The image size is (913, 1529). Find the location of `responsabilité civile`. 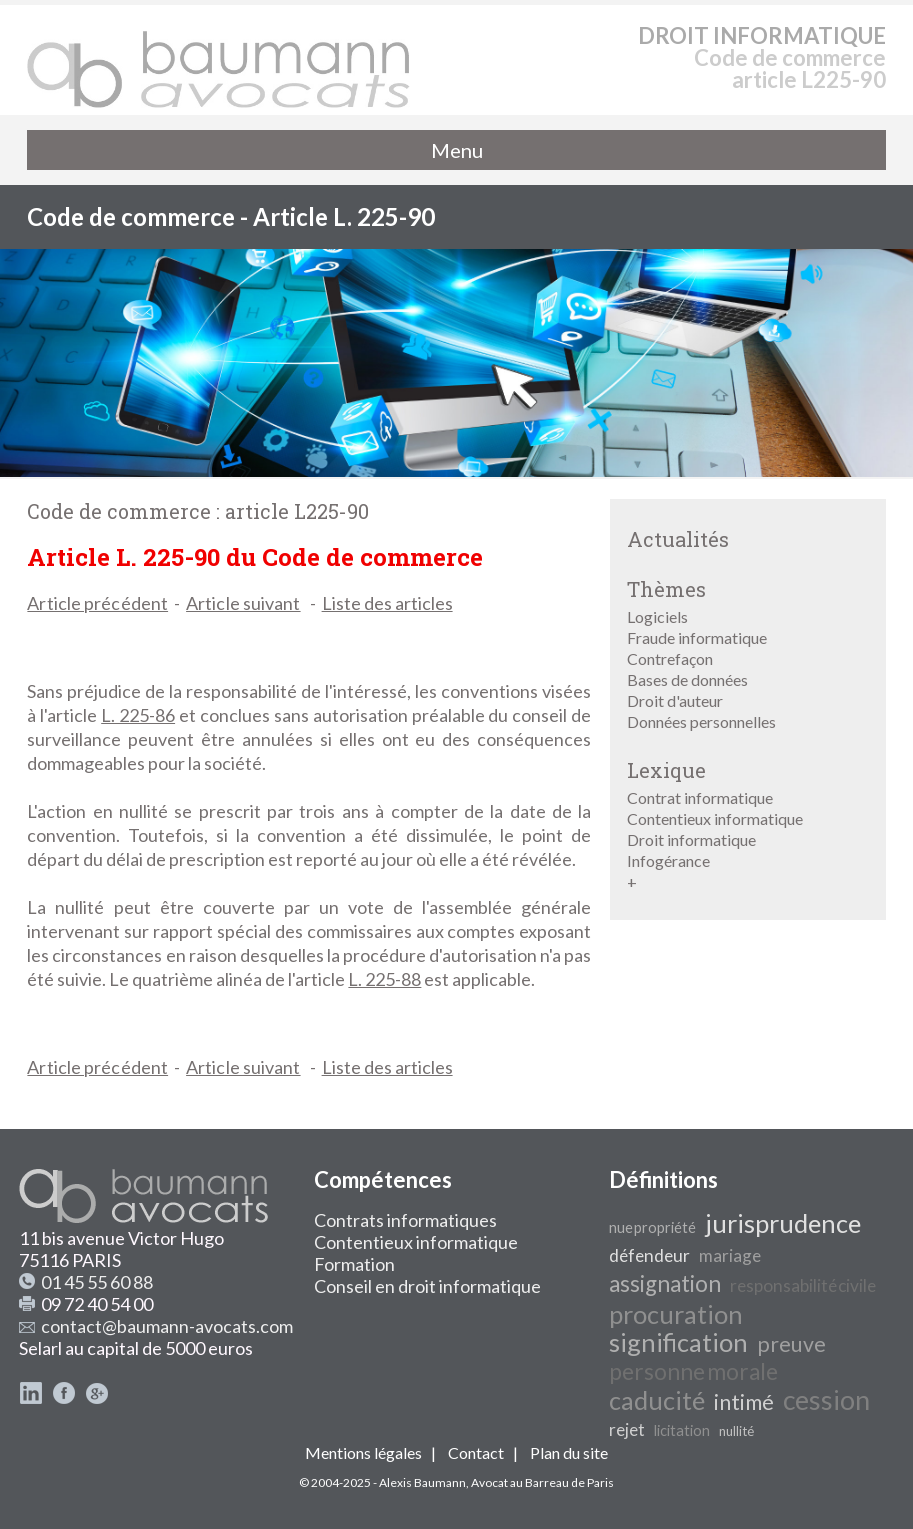

responsabilité civile is located at coordinates (803, 1285).